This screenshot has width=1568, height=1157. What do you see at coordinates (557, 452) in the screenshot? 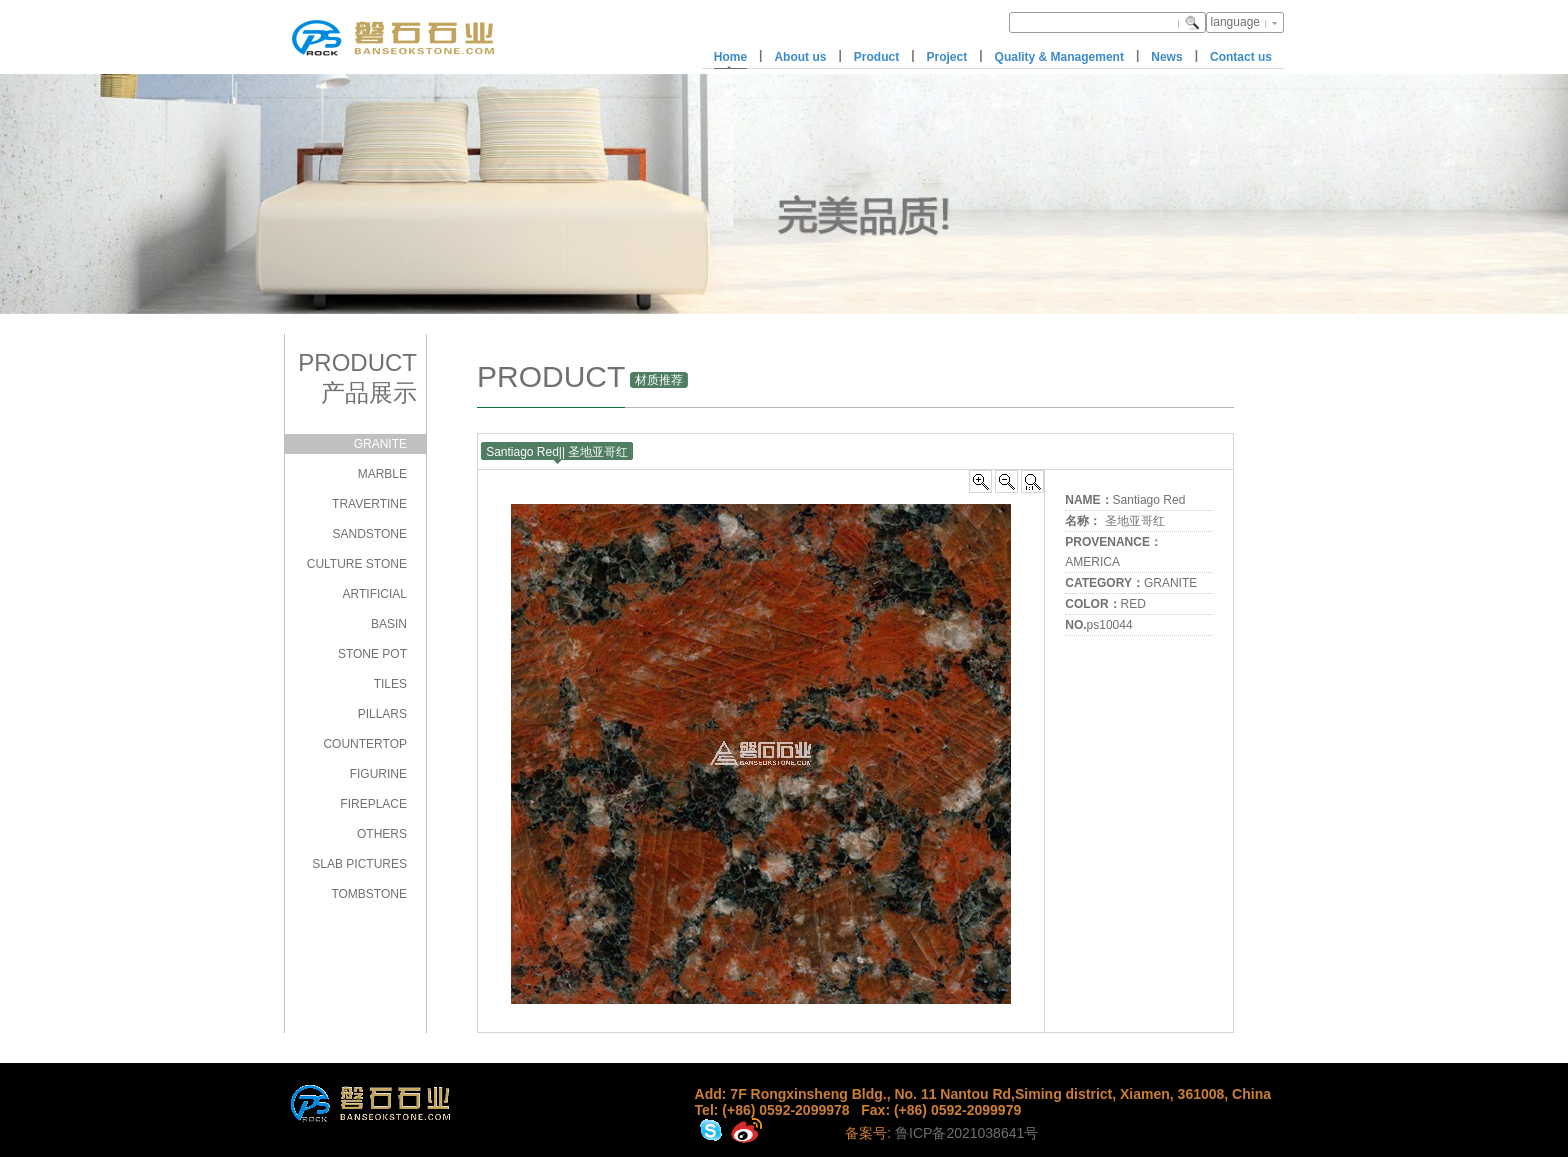
I see `Santiago Red|| 圣地亚哥红` at bounding box center [557, 452].